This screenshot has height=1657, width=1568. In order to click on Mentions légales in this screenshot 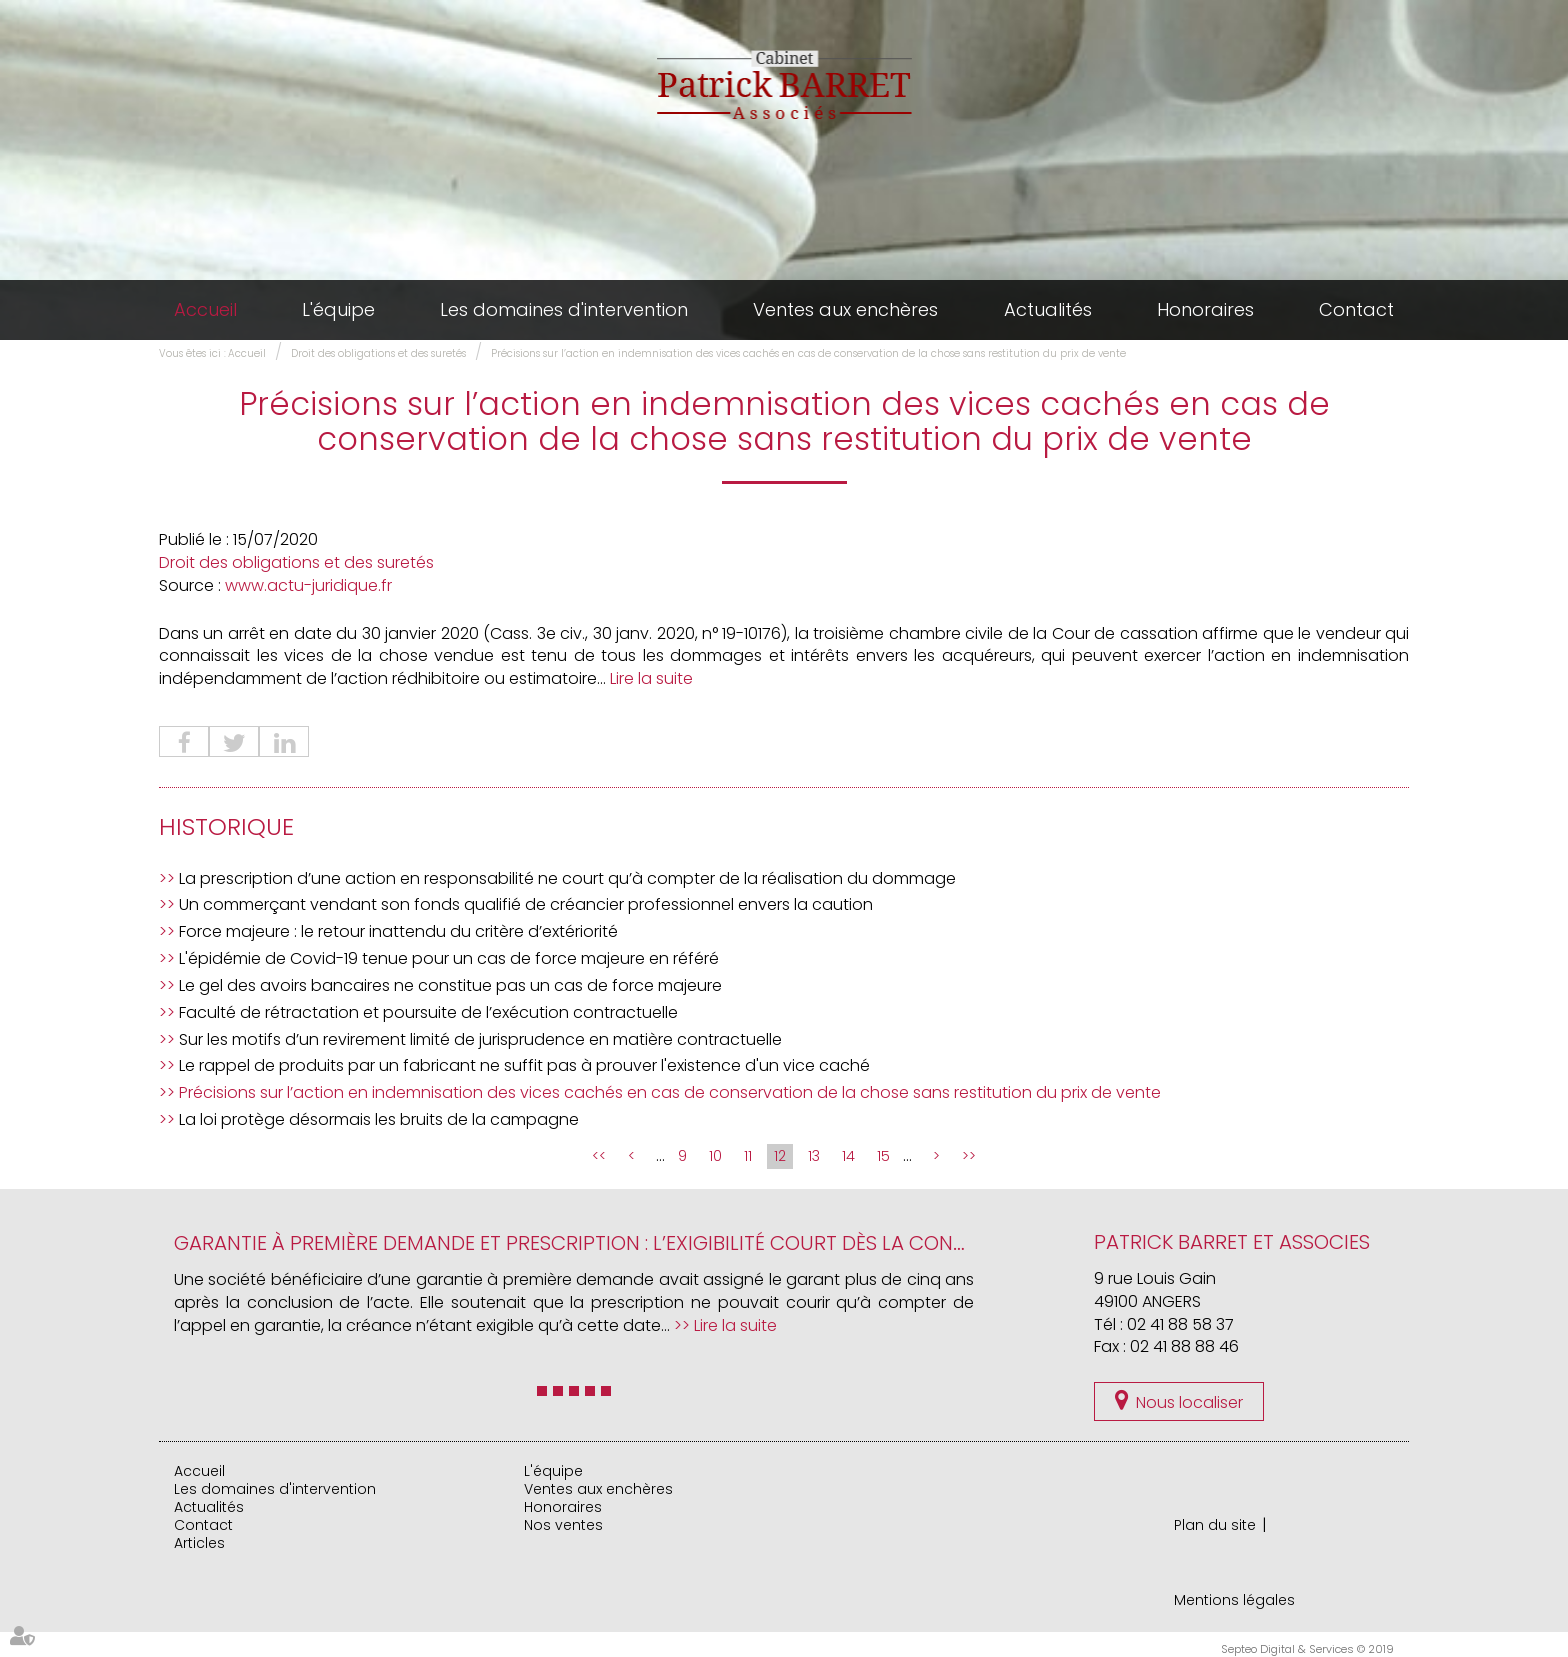, I will do `click(1234, 1600)`.